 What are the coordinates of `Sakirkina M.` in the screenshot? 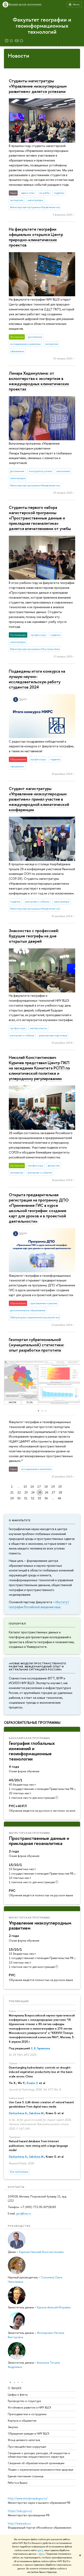 It's located at (36, 2113).